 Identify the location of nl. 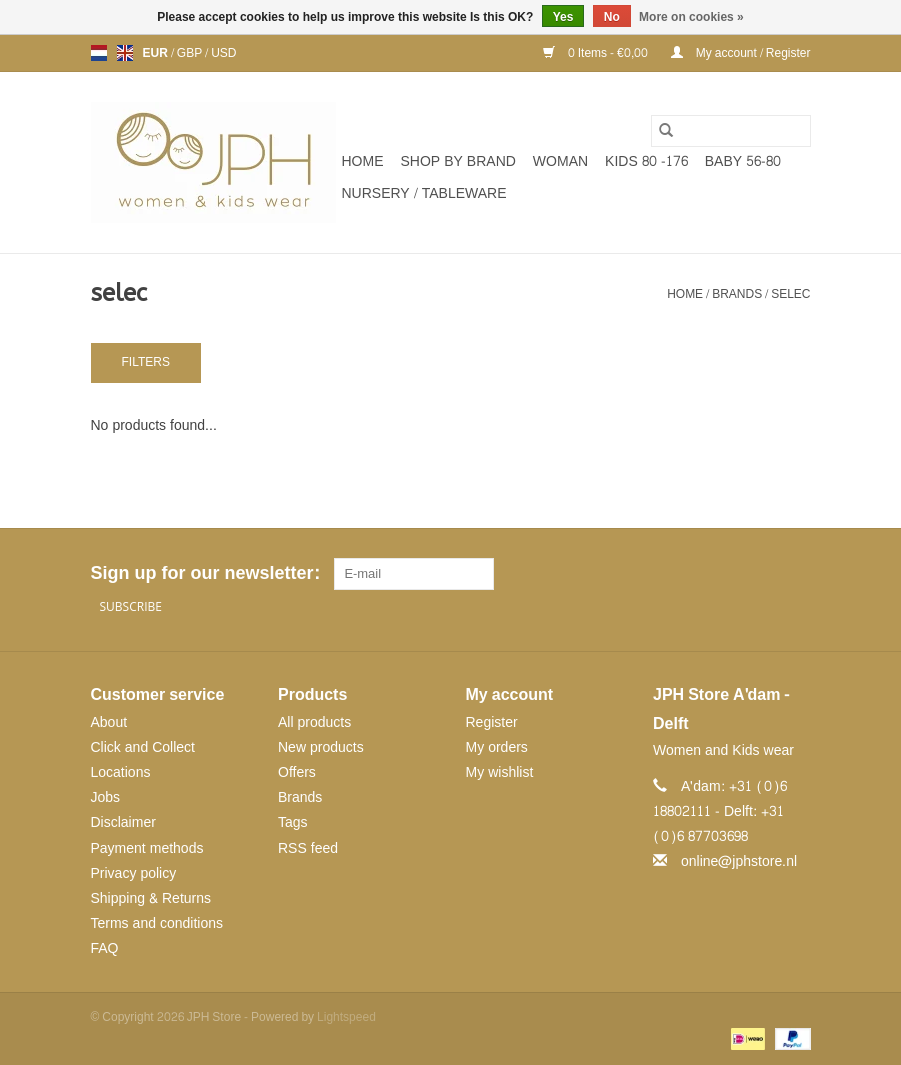
(99, 53).